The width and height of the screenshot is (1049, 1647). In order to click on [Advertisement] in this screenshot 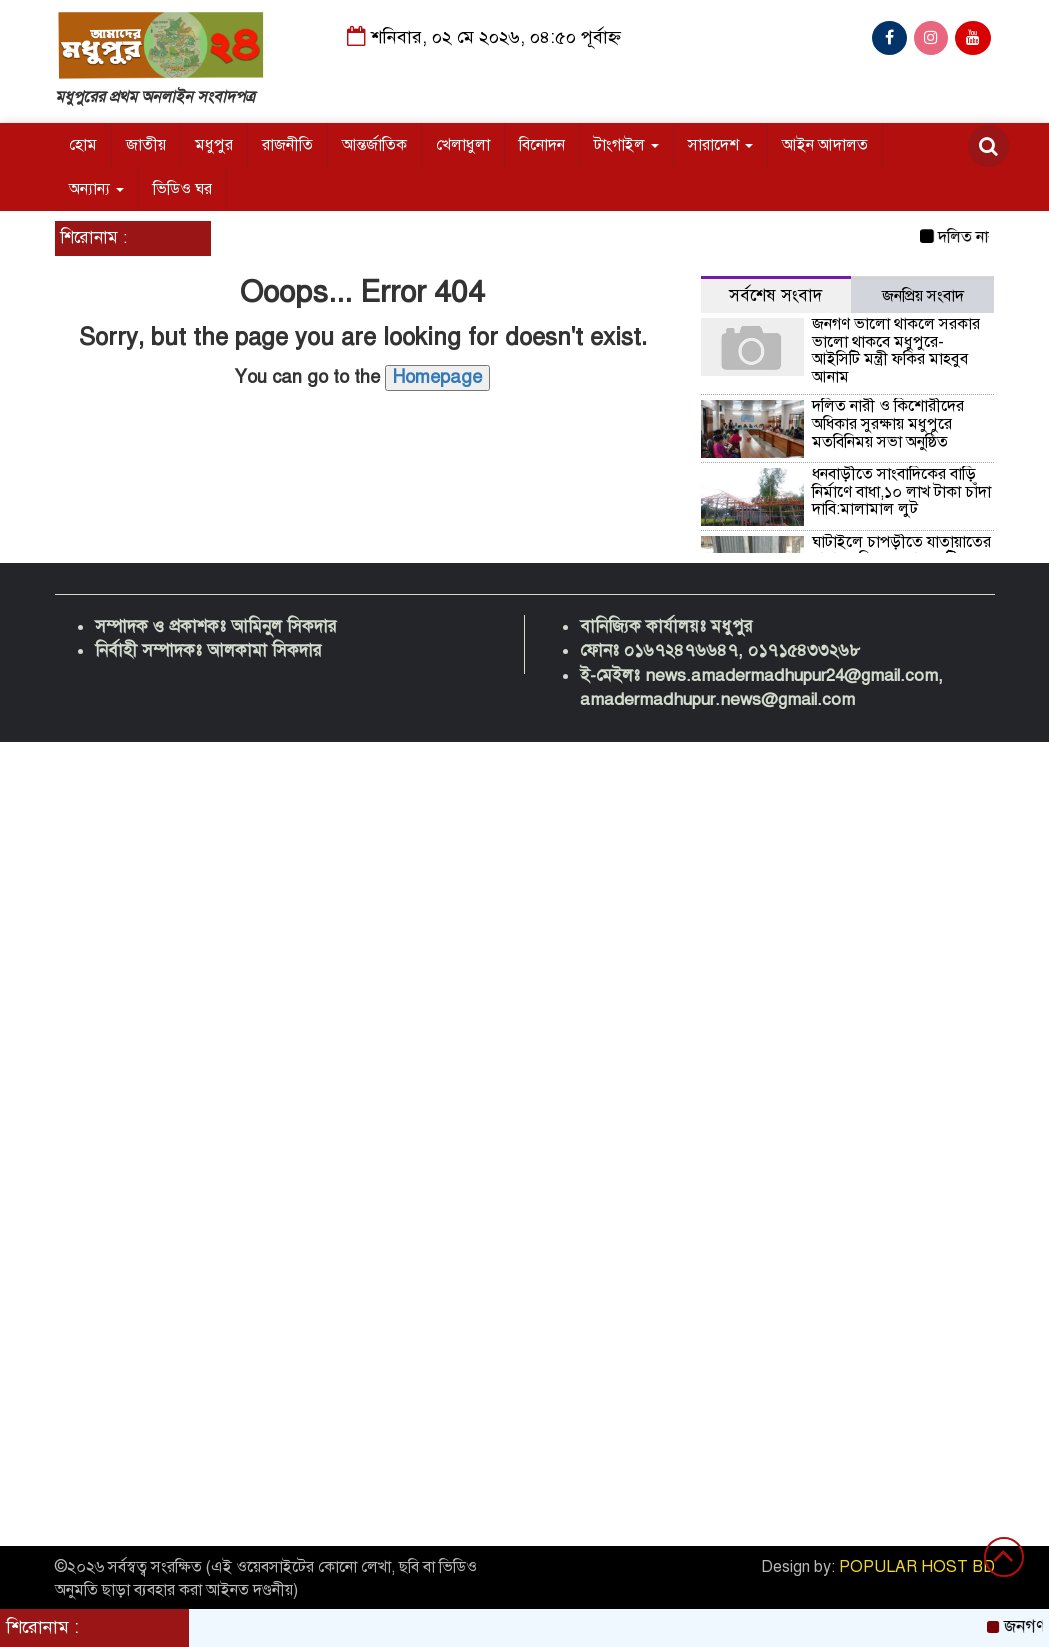, I will do `click(524, 1004)`.